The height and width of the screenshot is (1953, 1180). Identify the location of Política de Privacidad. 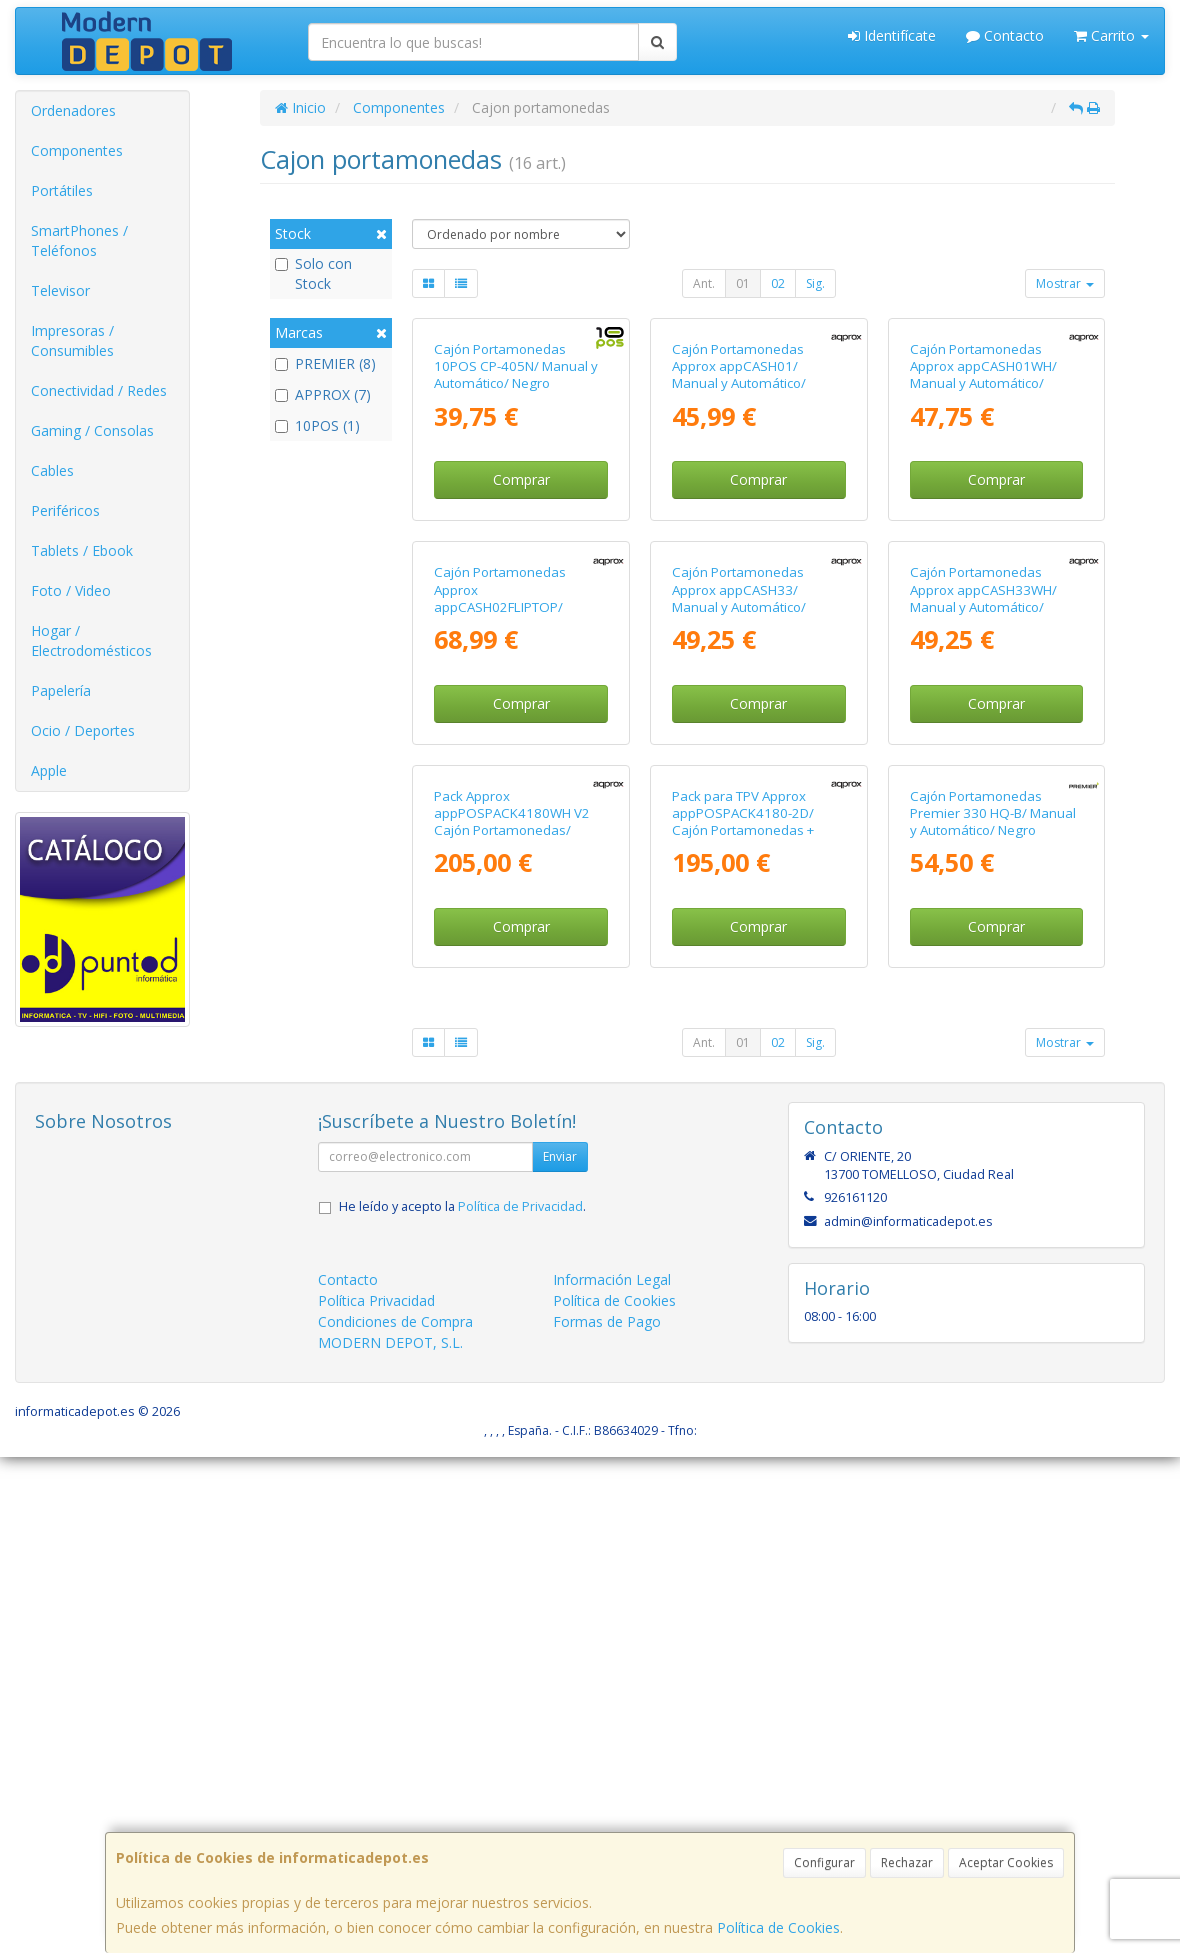
(520, 1702).